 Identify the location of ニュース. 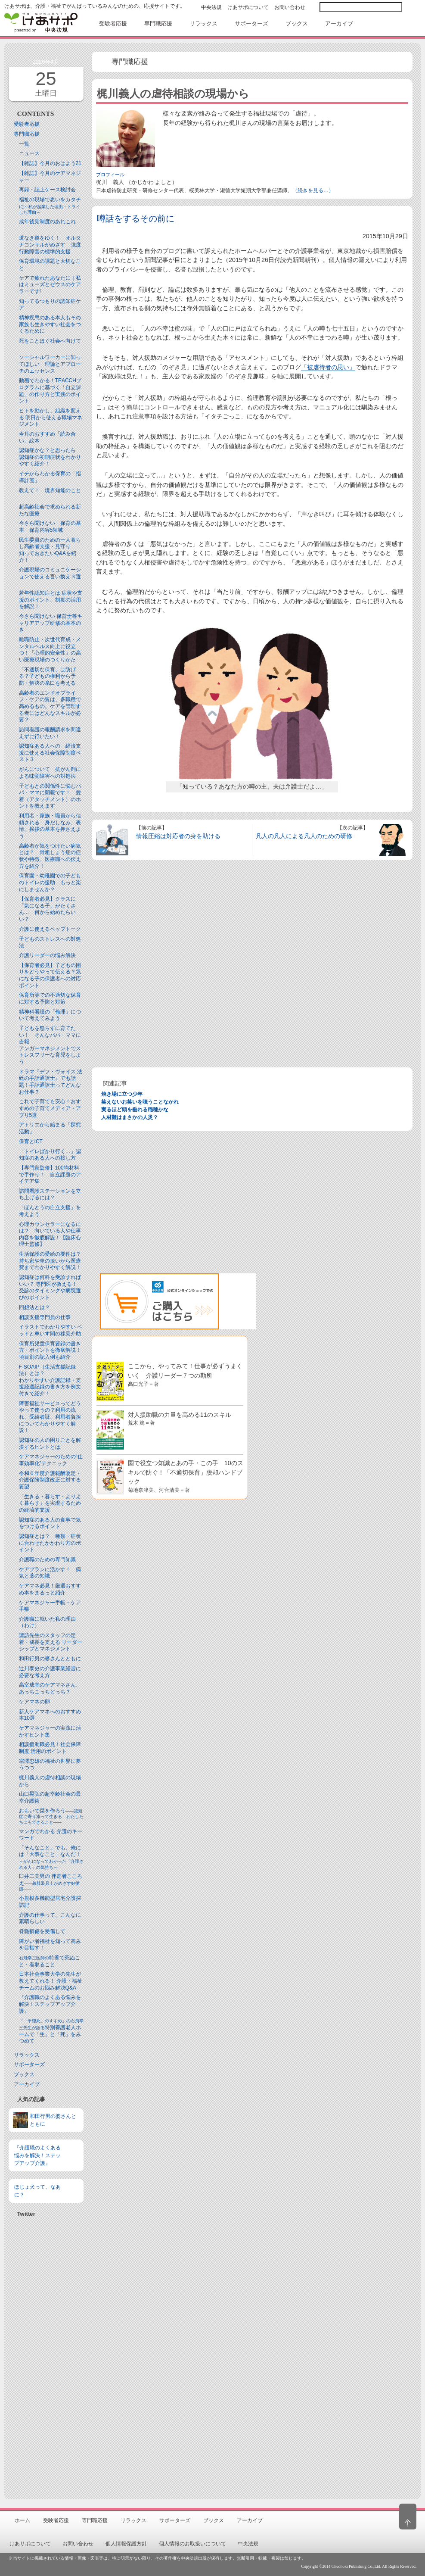
(29, 153).